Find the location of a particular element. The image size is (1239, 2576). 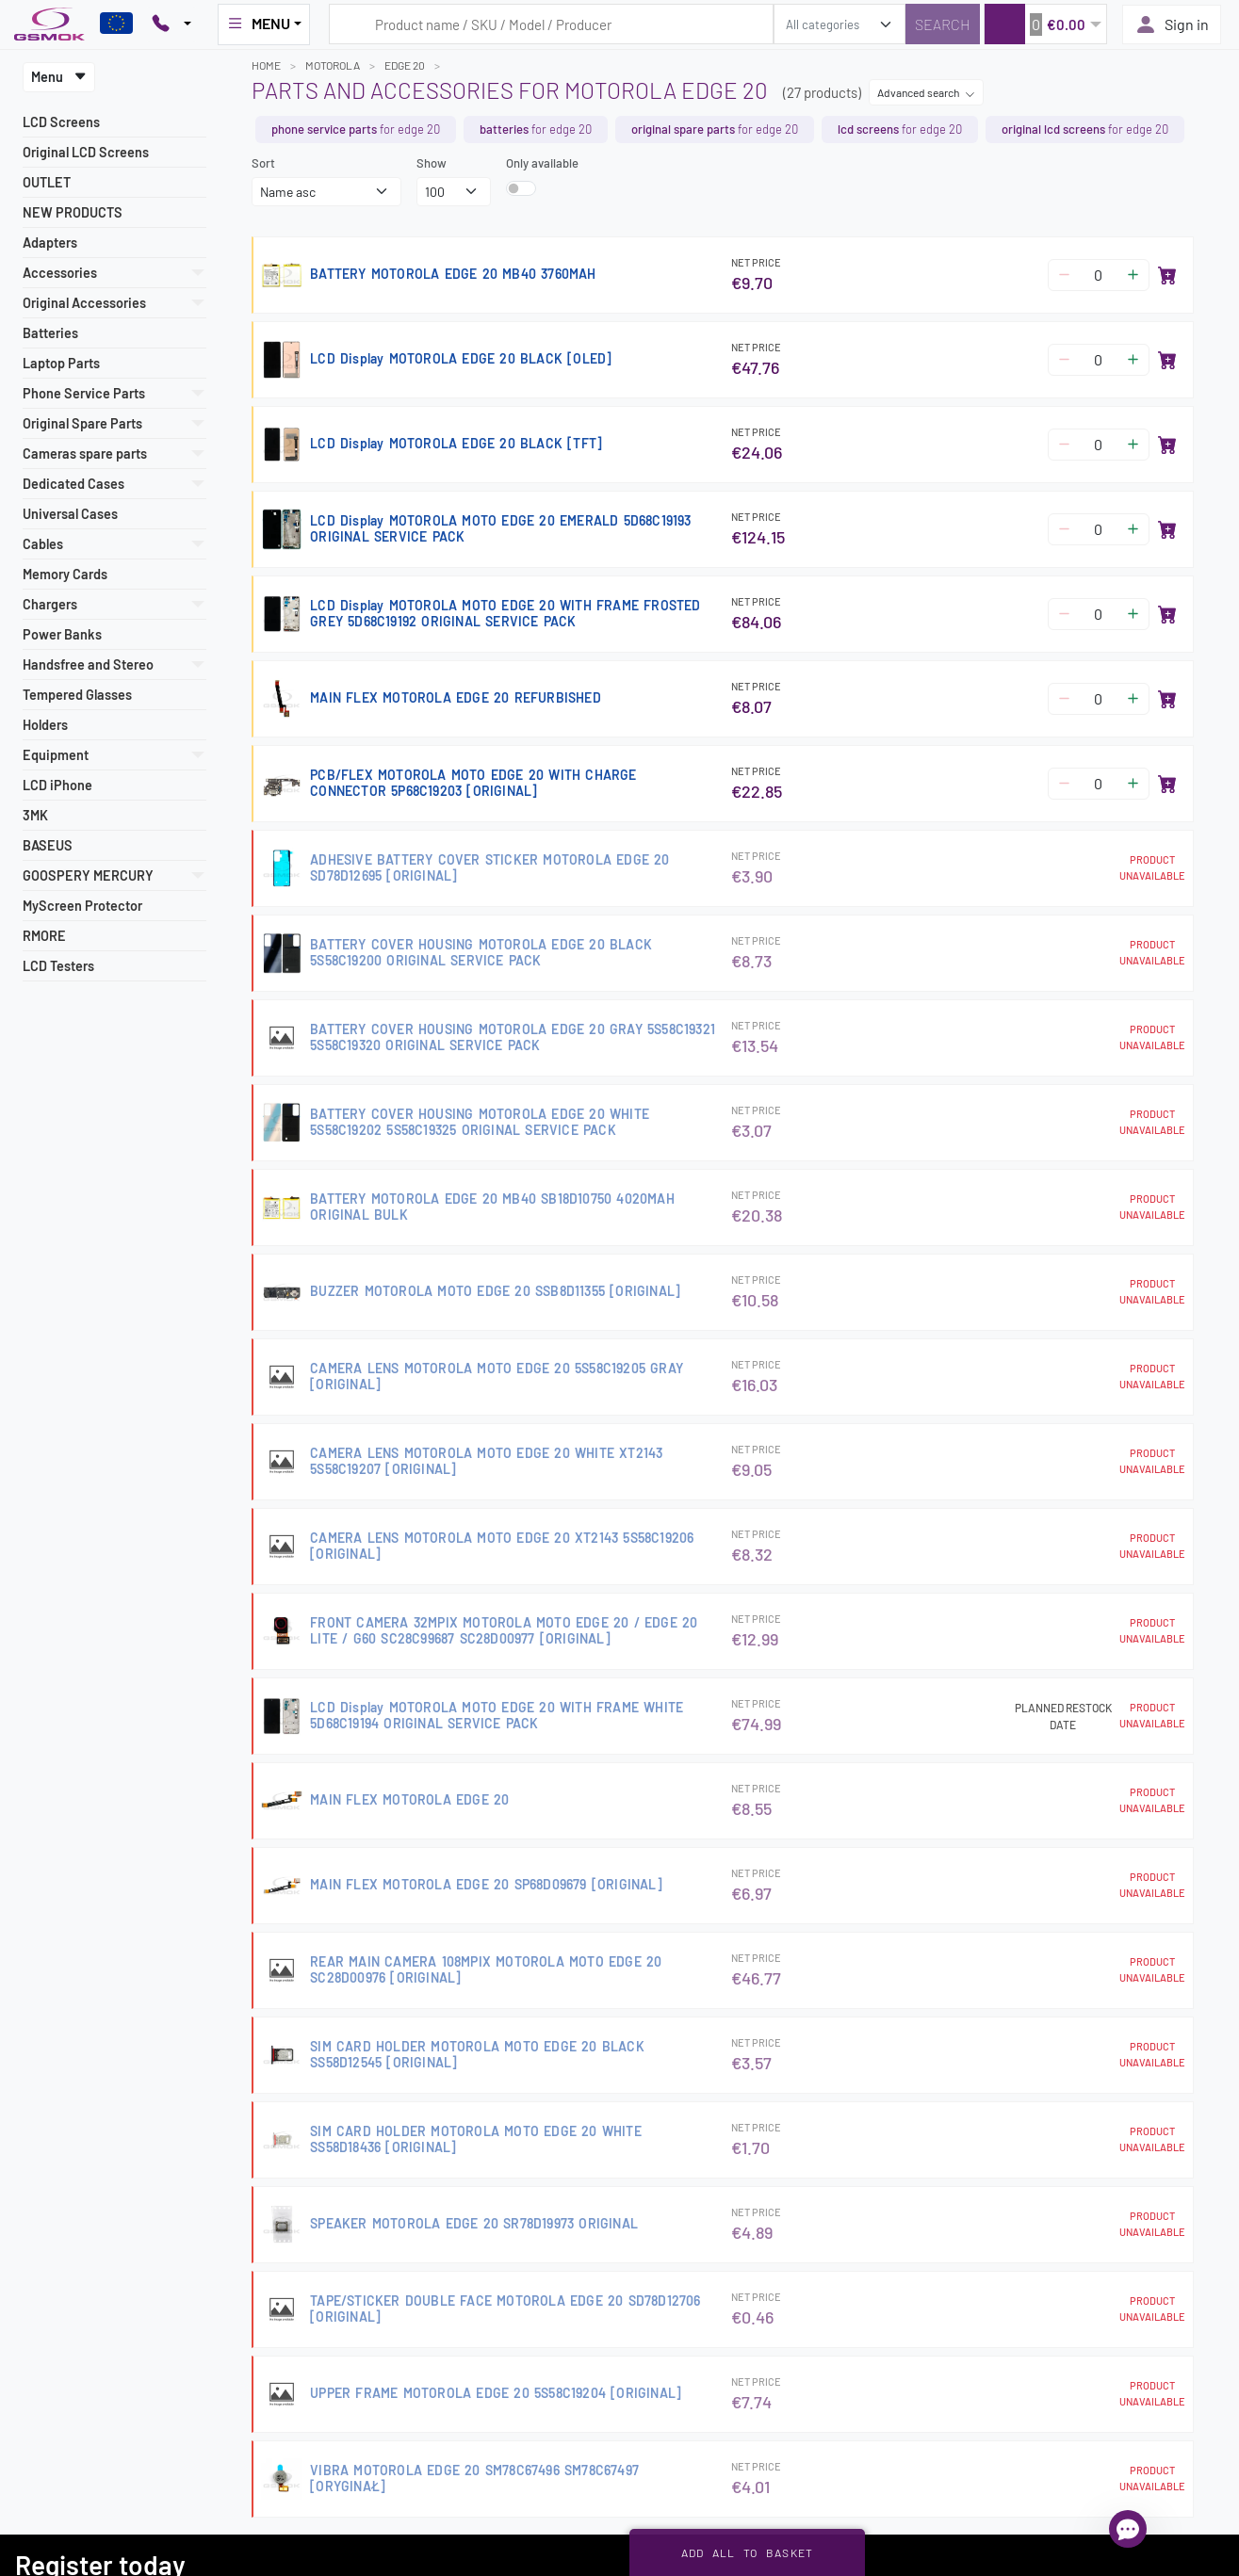

Original LCD Screens is located at coordinates (86, 152).